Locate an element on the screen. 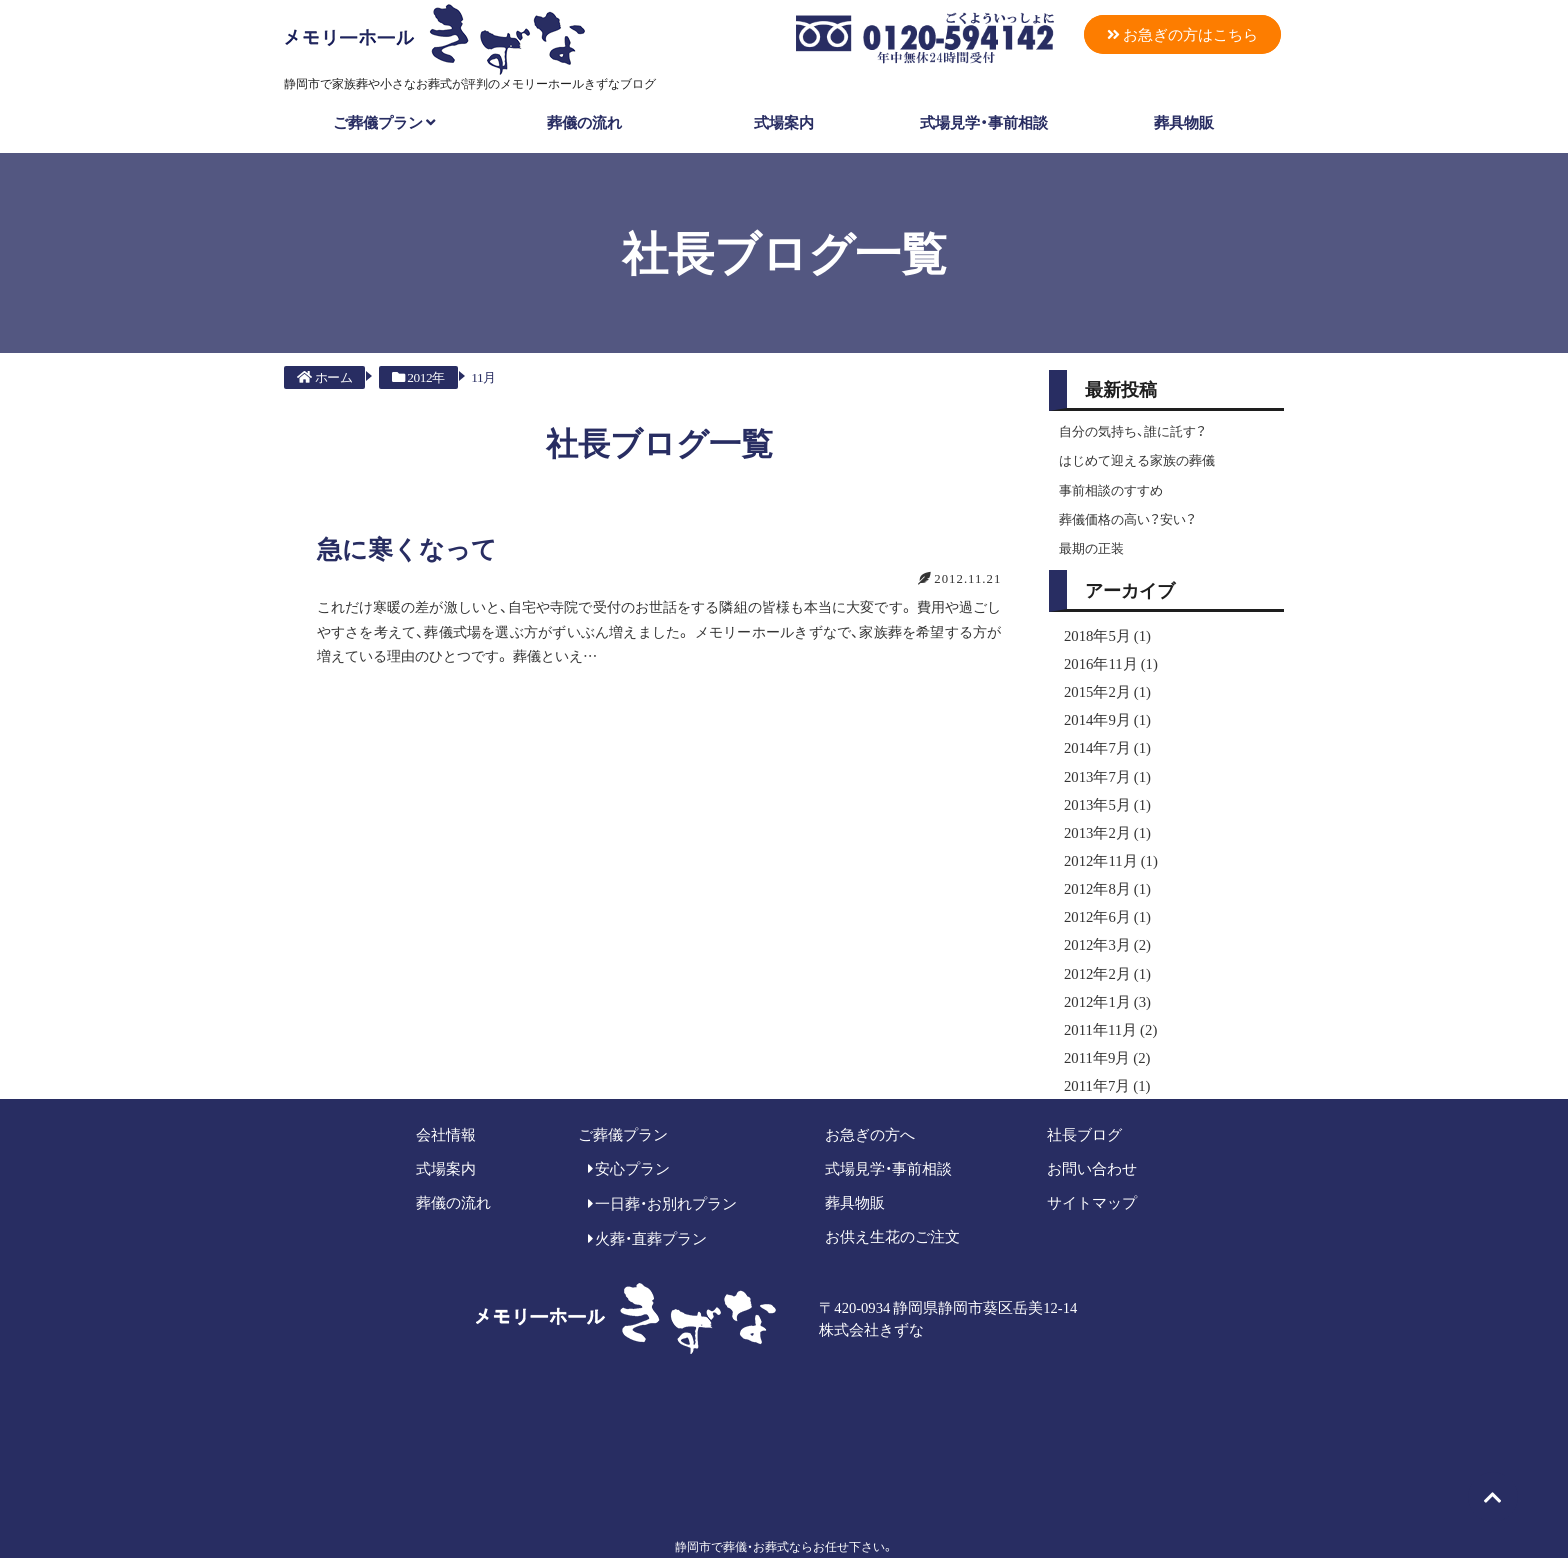 This screenshot has width=1568, height=1558. 安心プラン is located at coordinates (629, 1135).